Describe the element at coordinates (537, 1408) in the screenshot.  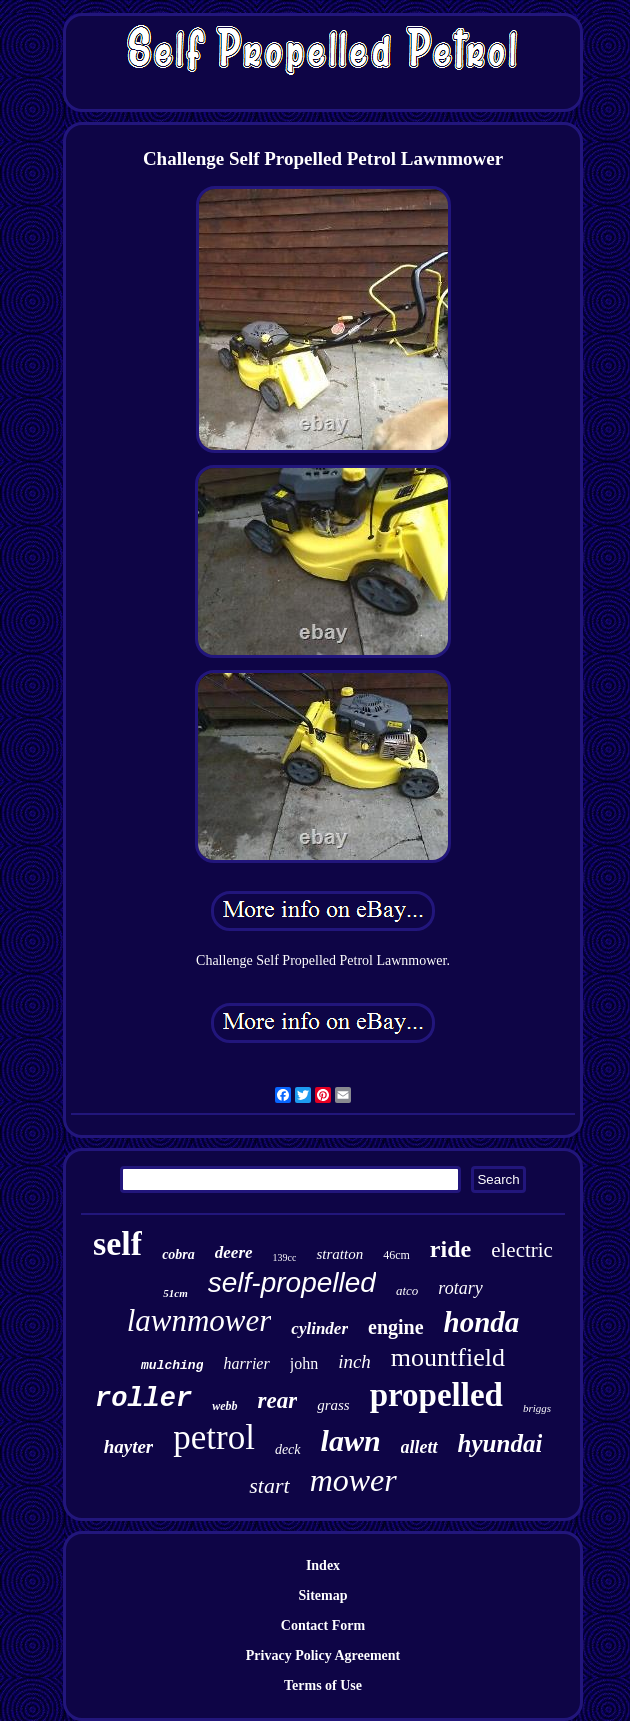
I see `briggs` at that location.